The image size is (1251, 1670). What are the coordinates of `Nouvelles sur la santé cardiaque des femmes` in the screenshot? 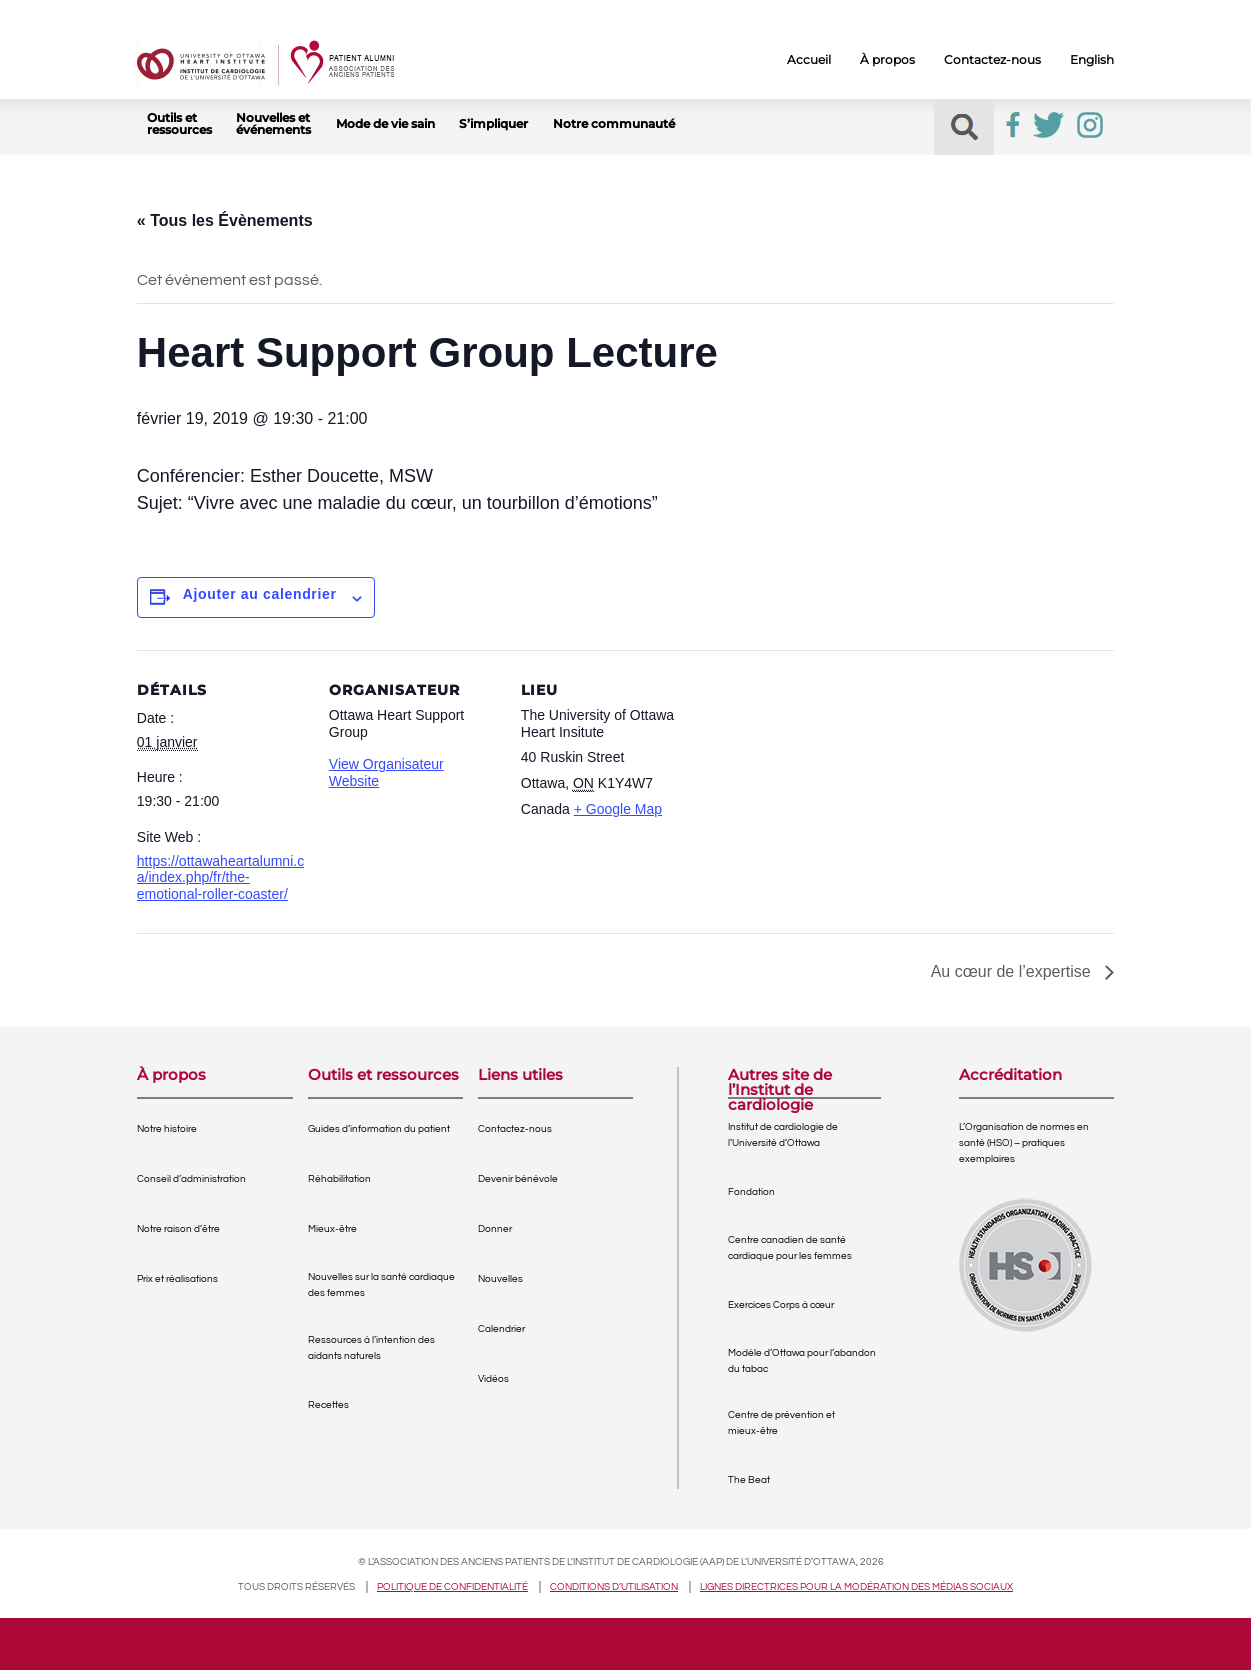 It's located at (381, 1285).